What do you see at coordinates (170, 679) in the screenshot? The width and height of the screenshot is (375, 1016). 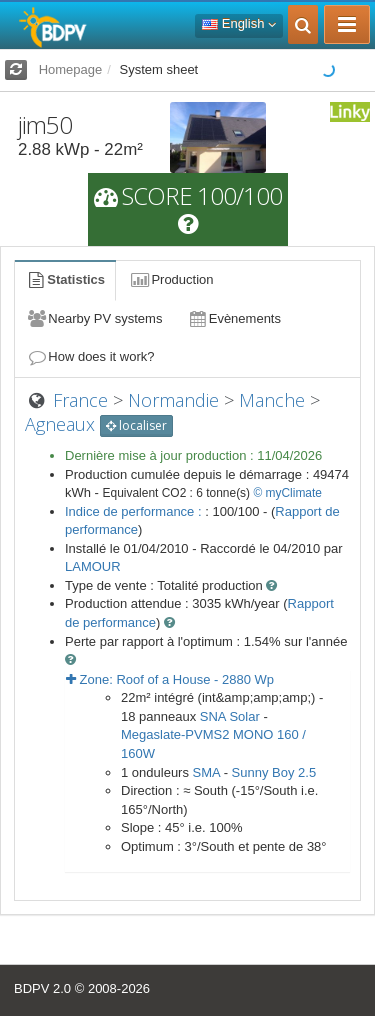 I see `Zone: - Wp [button]` at bounding box center [170, 679].